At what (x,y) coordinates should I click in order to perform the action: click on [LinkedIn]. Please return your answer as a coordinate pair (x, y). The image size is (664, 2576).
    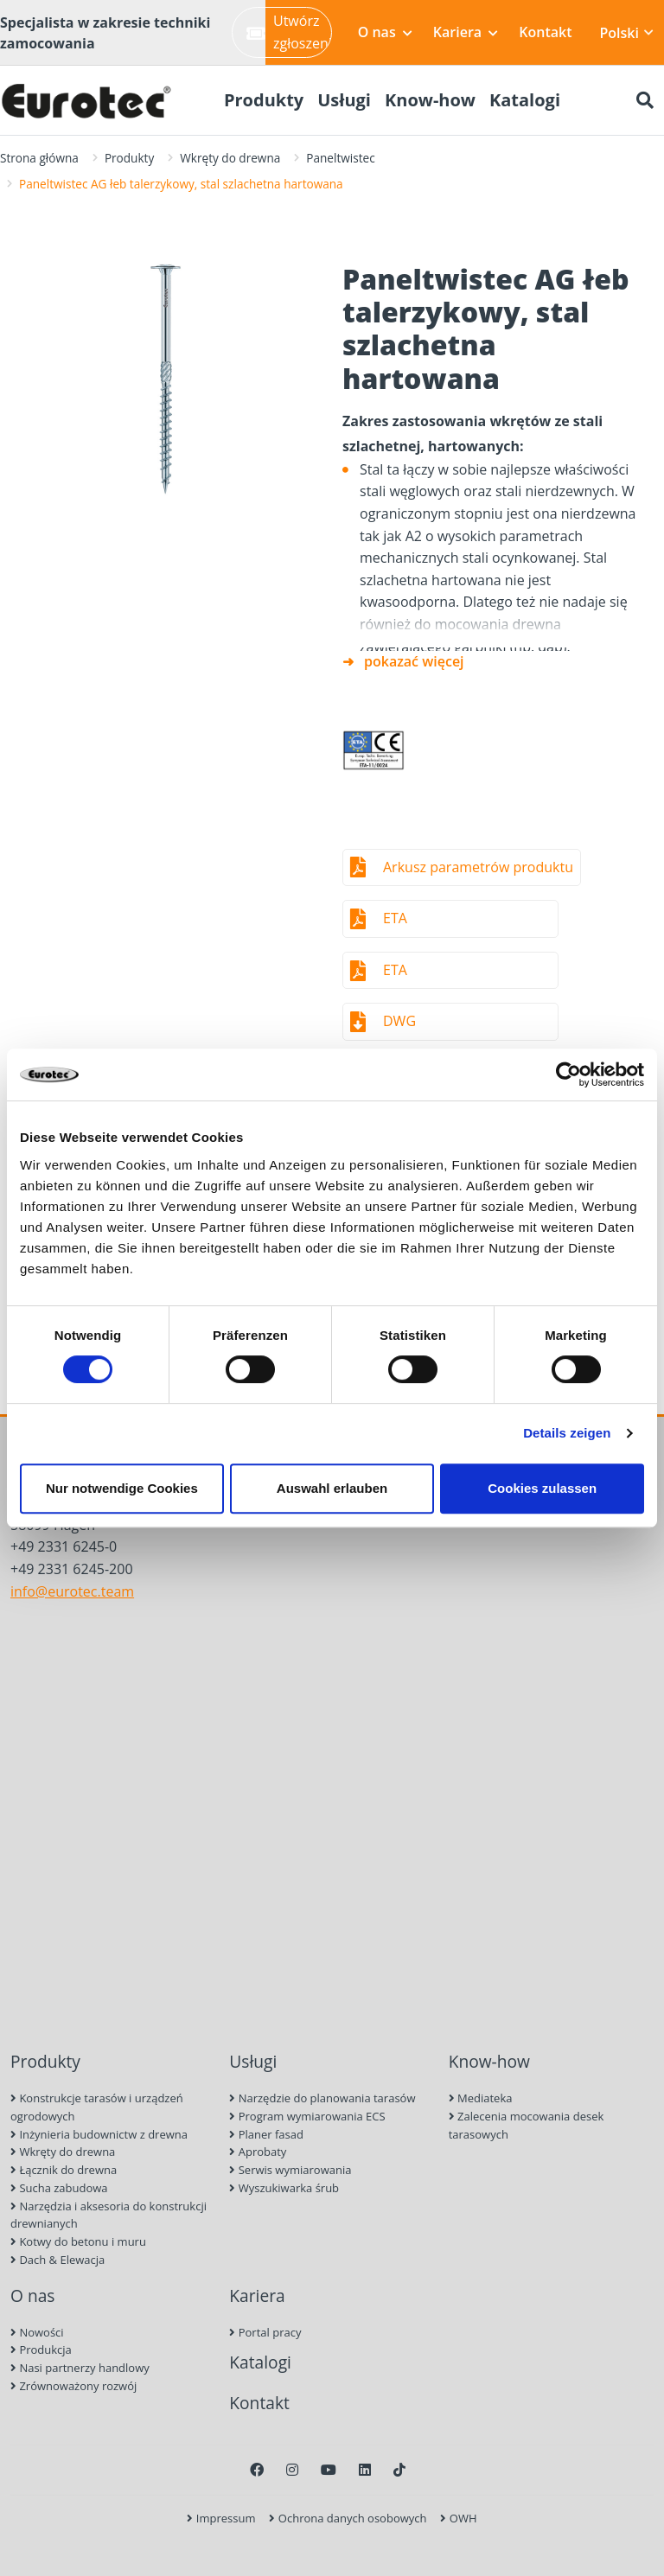
    Looking at the image, I should click on (365, 2469).